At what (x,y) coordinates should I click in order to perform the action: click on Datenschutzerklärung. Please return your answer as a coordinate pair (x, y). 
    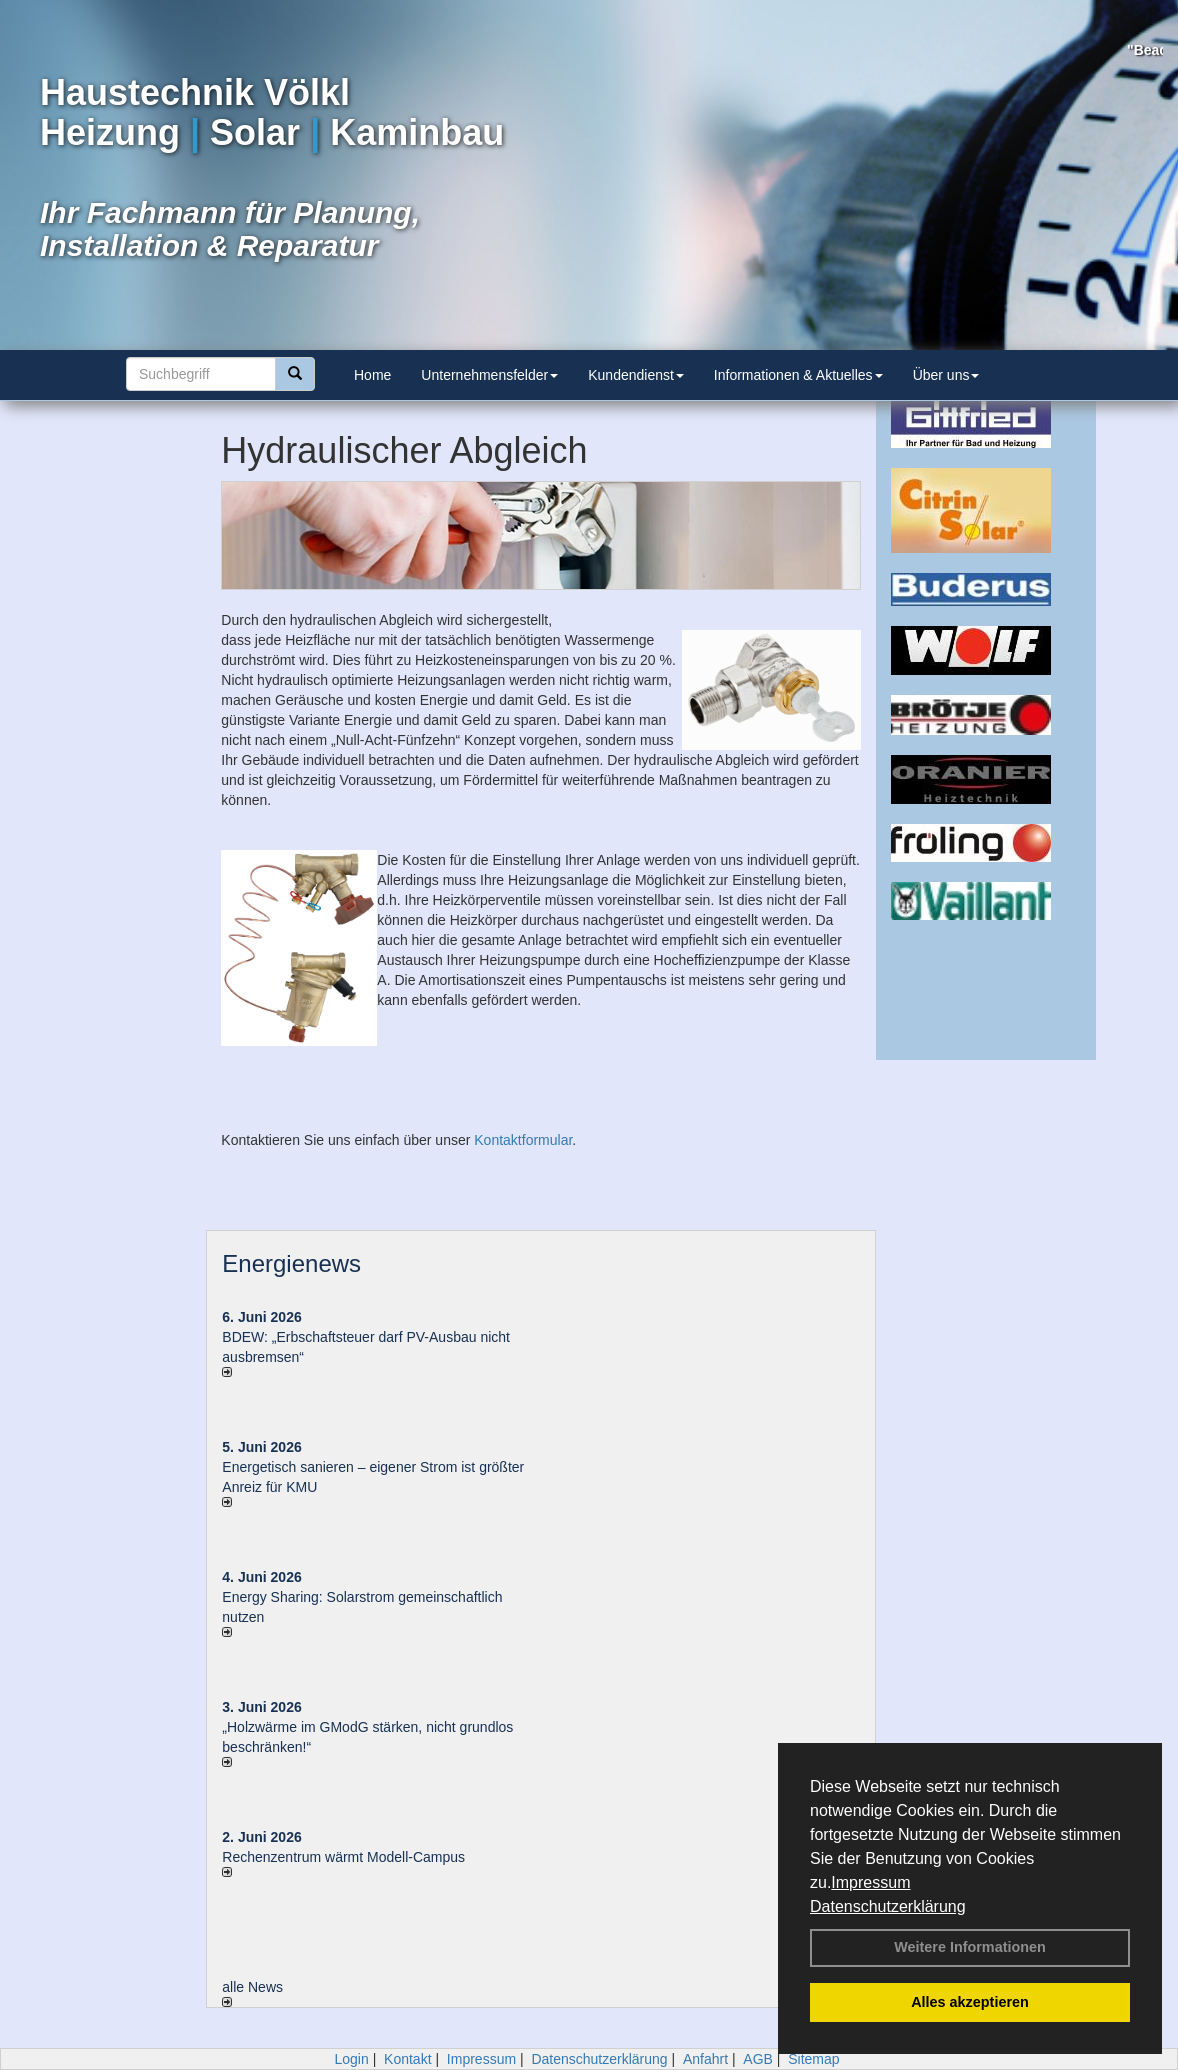
    Looking at the image, I should click on (888, 1906).